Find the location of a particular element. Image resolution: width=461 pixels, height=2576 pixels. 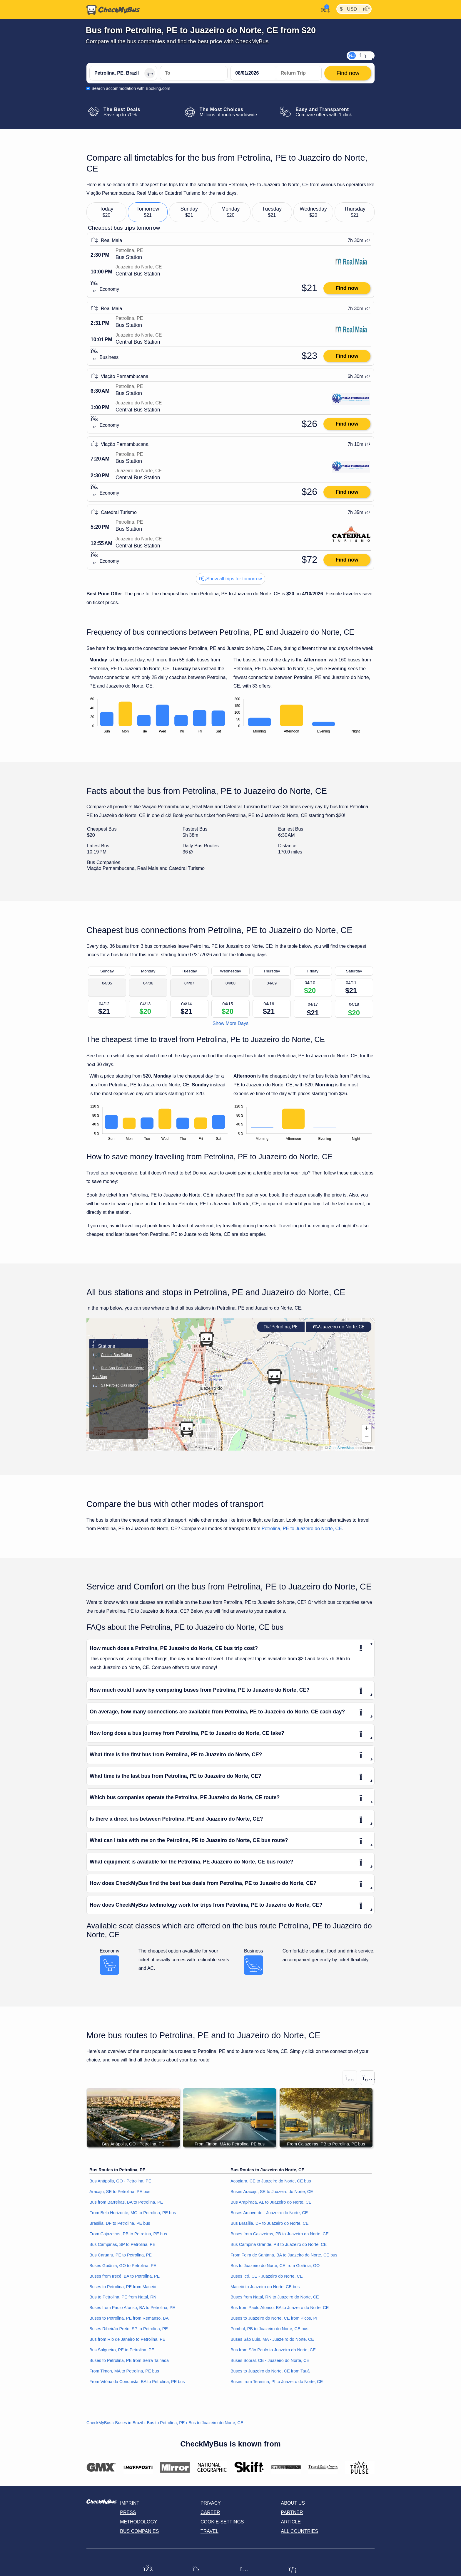

Acopiara, CE to Juazeiro do Norte, CE bus is located at coordinates (270, 2181).